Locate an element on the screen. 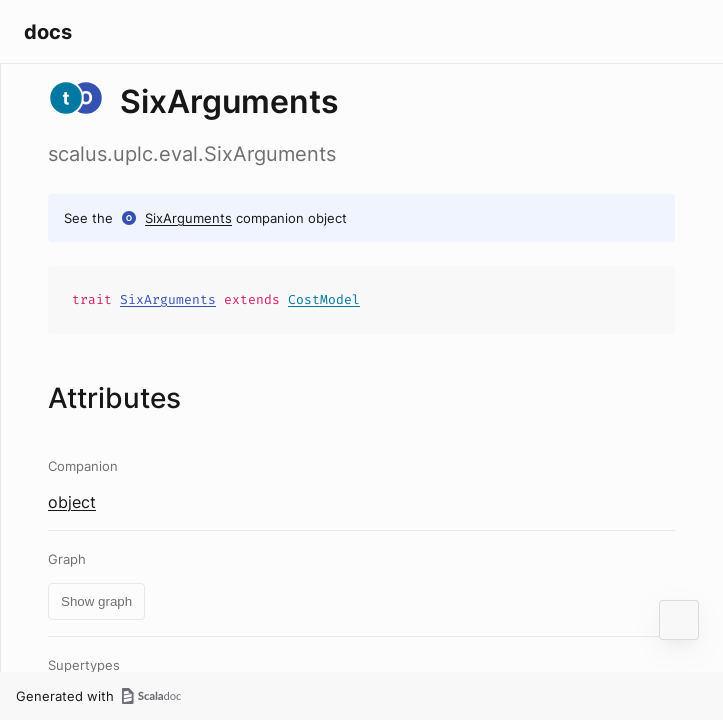  SixArguments is located at coordinates (188, 218).